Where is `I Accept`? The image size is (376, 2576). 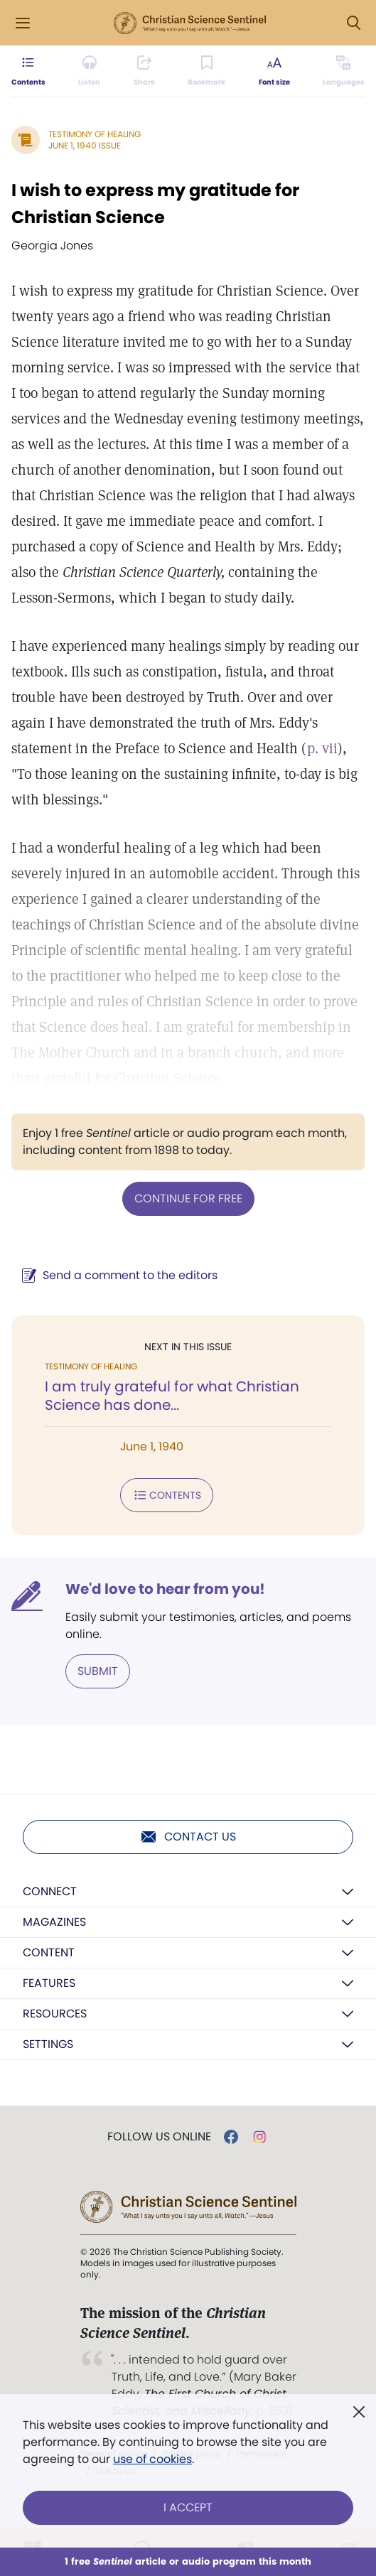
I Accept is located at coordinates (188, 2507).